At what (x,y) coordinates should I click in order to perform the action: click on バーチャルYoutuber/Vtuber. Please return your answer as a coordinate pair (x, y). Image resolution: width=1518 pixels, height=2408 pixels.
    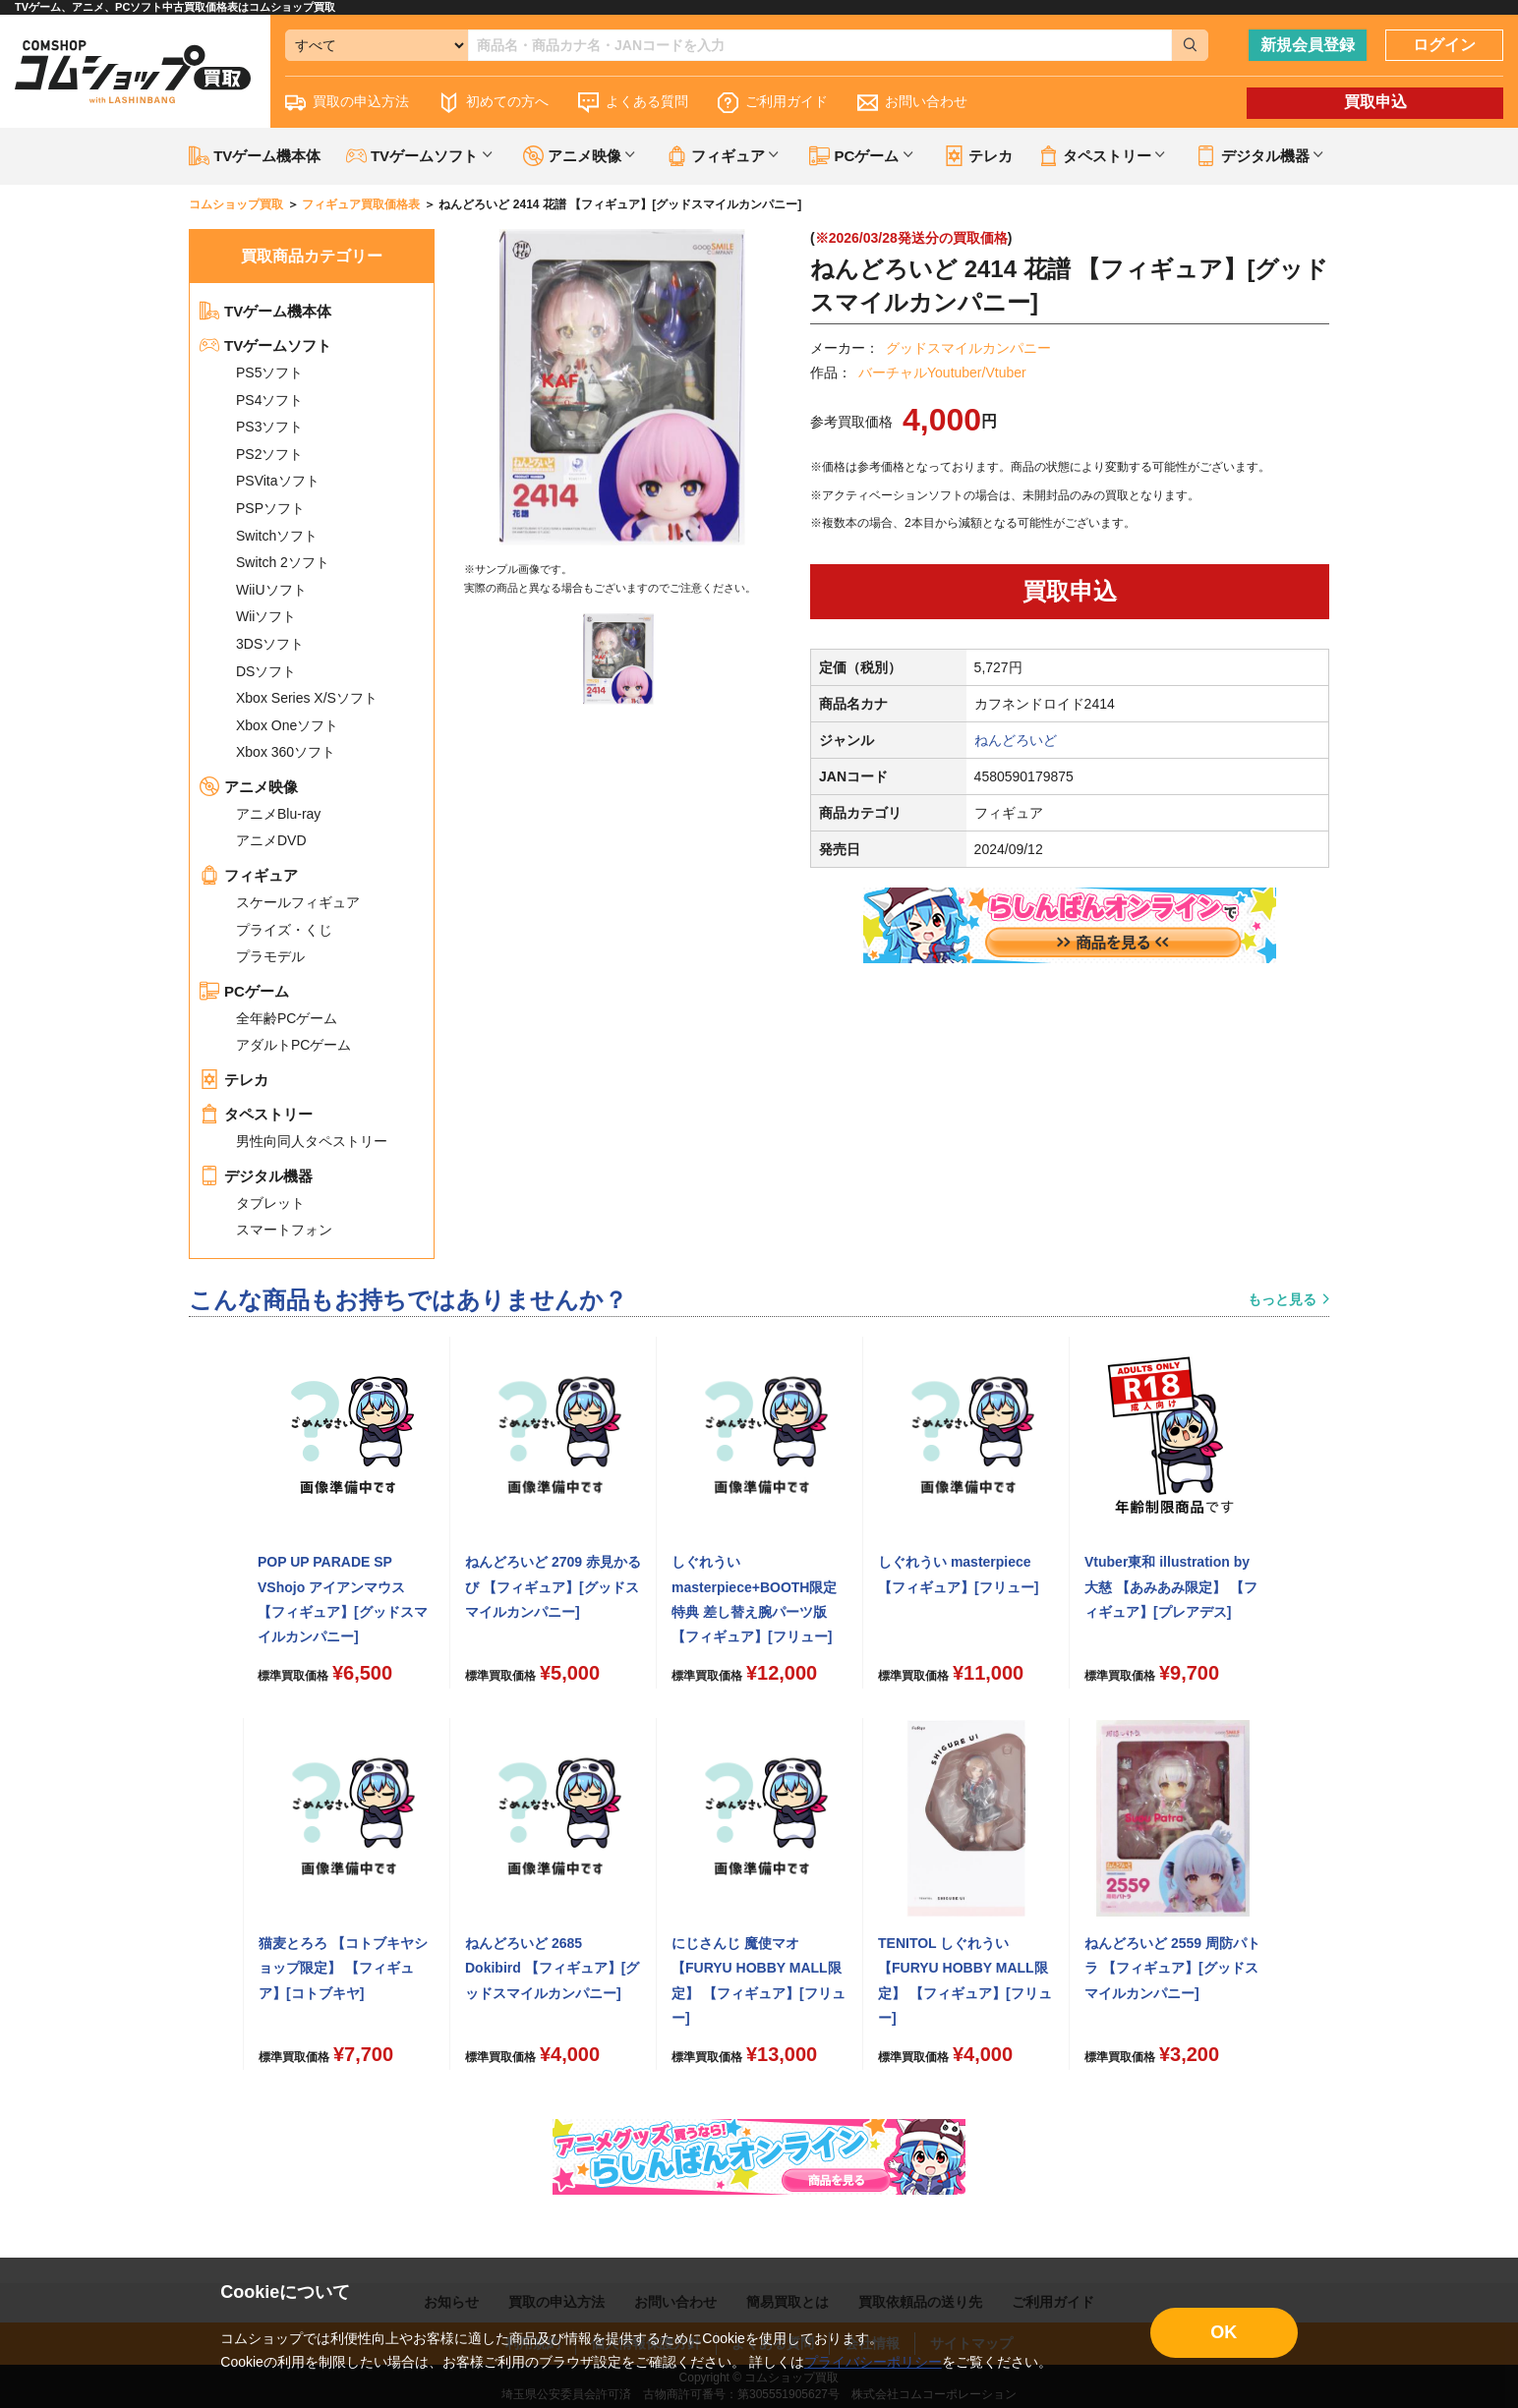
    Looking at the image, I should click on (942, 372).